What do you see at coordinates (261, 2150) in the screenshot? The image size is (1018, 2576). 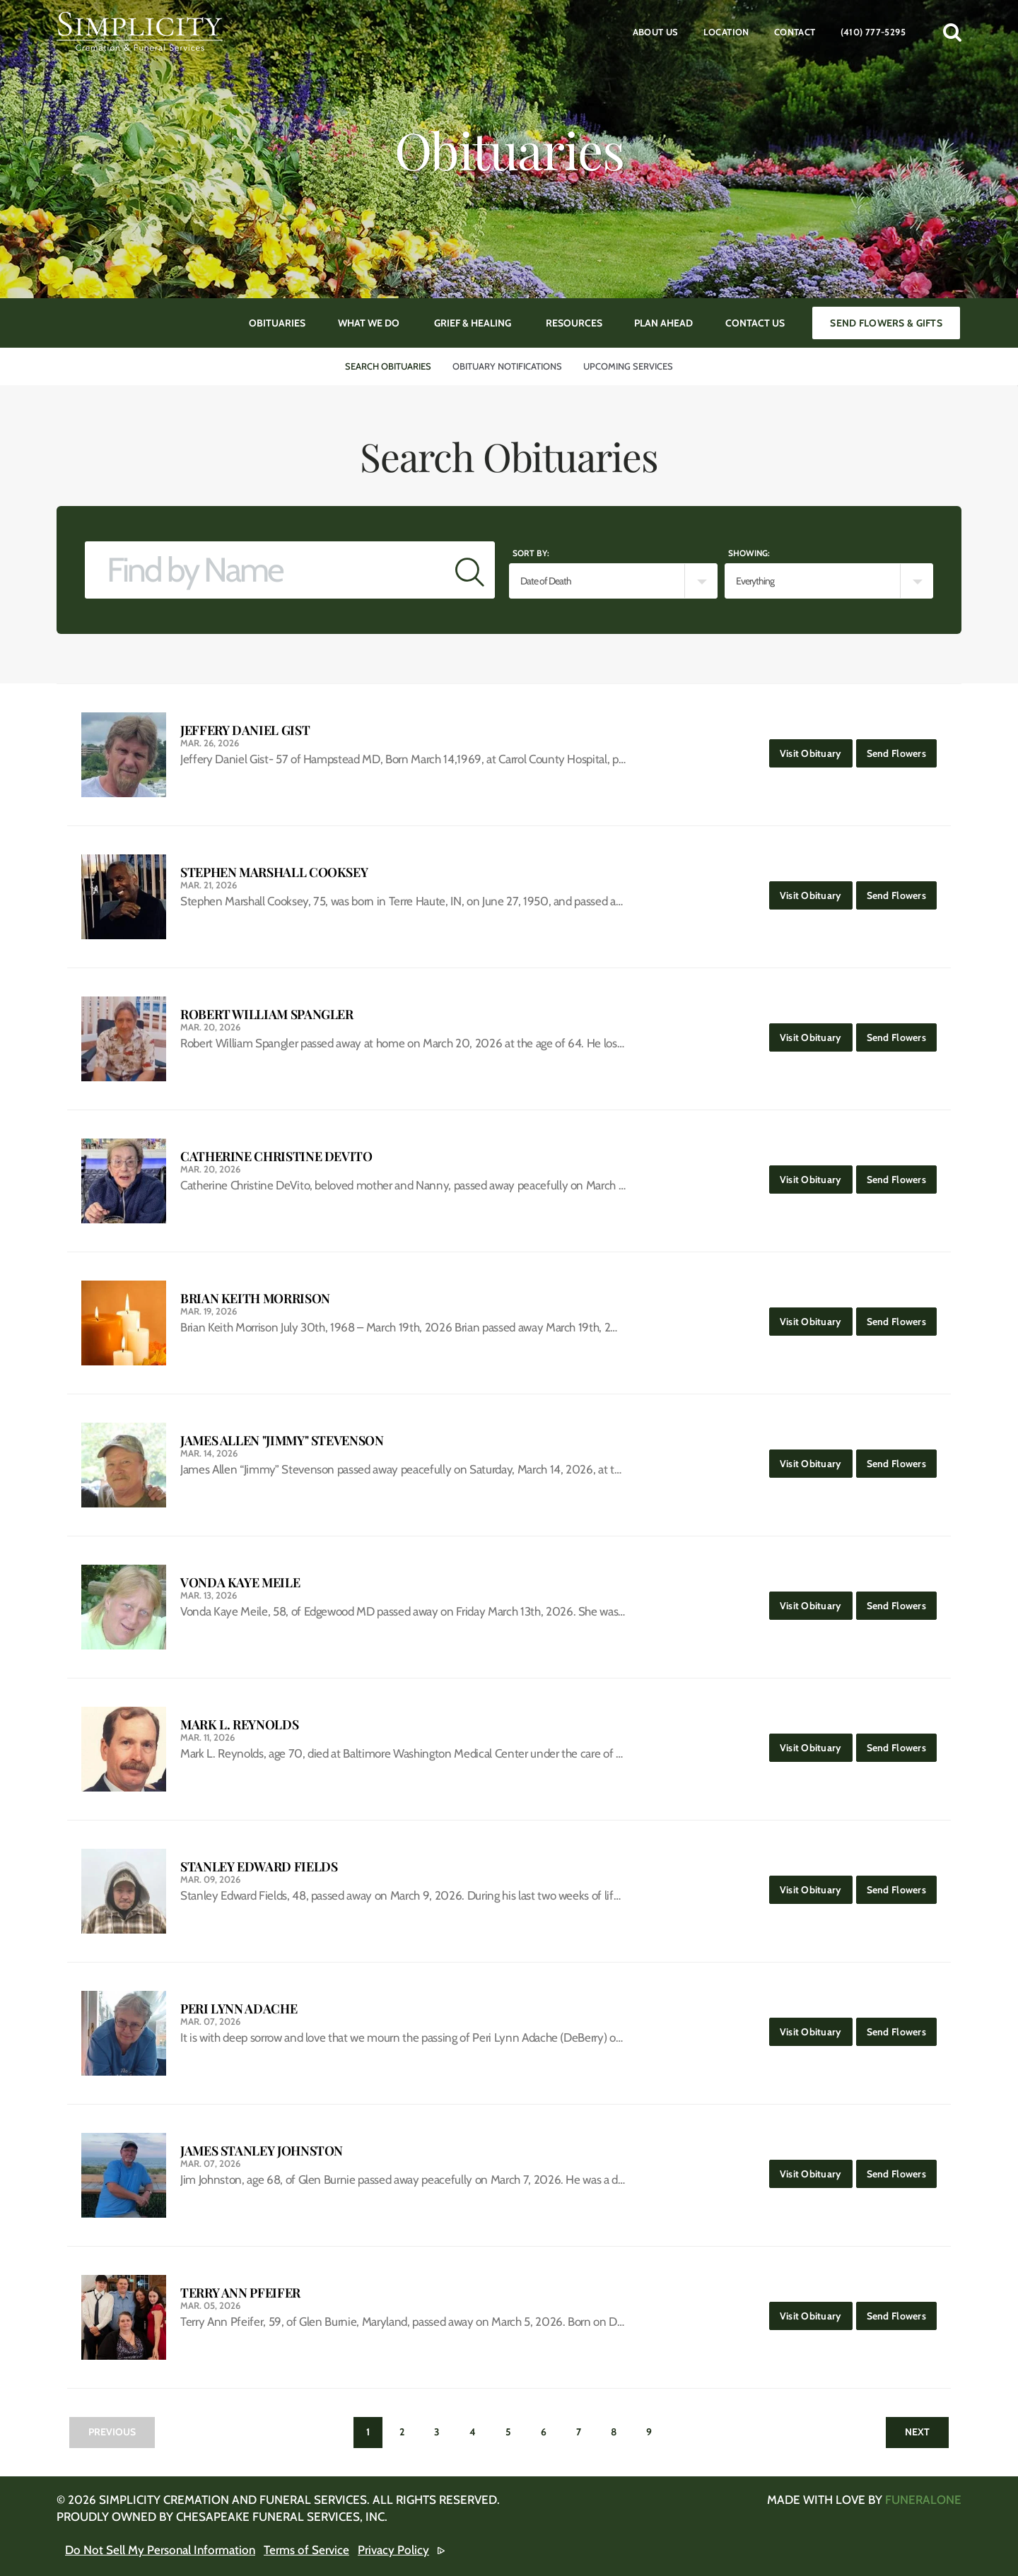 I see `James Stanley Johnston` at bounding box center [261, 2150].